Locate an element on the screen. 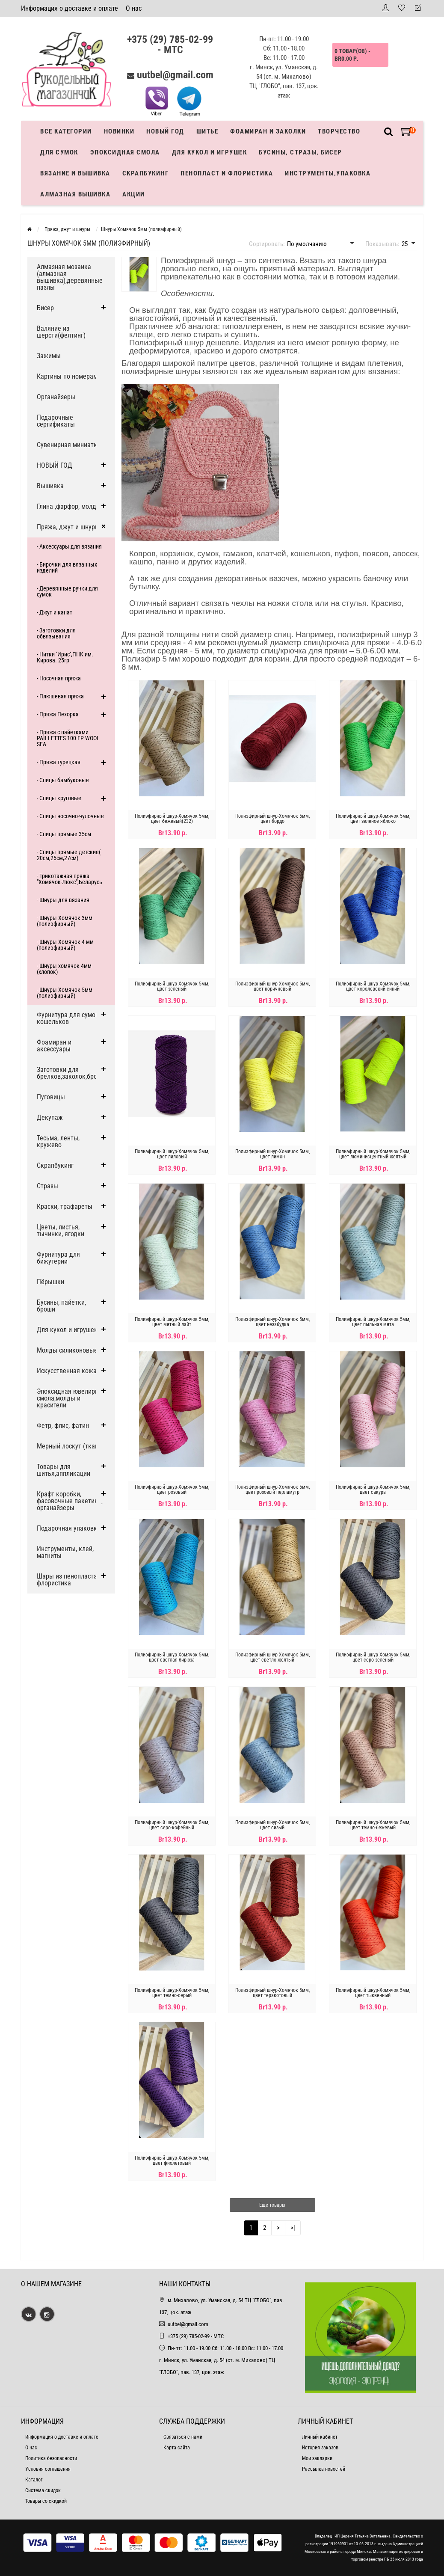 This screenshot has height=2576, width=444. Инструменты,упаковка is located at coordinates (327, 173).